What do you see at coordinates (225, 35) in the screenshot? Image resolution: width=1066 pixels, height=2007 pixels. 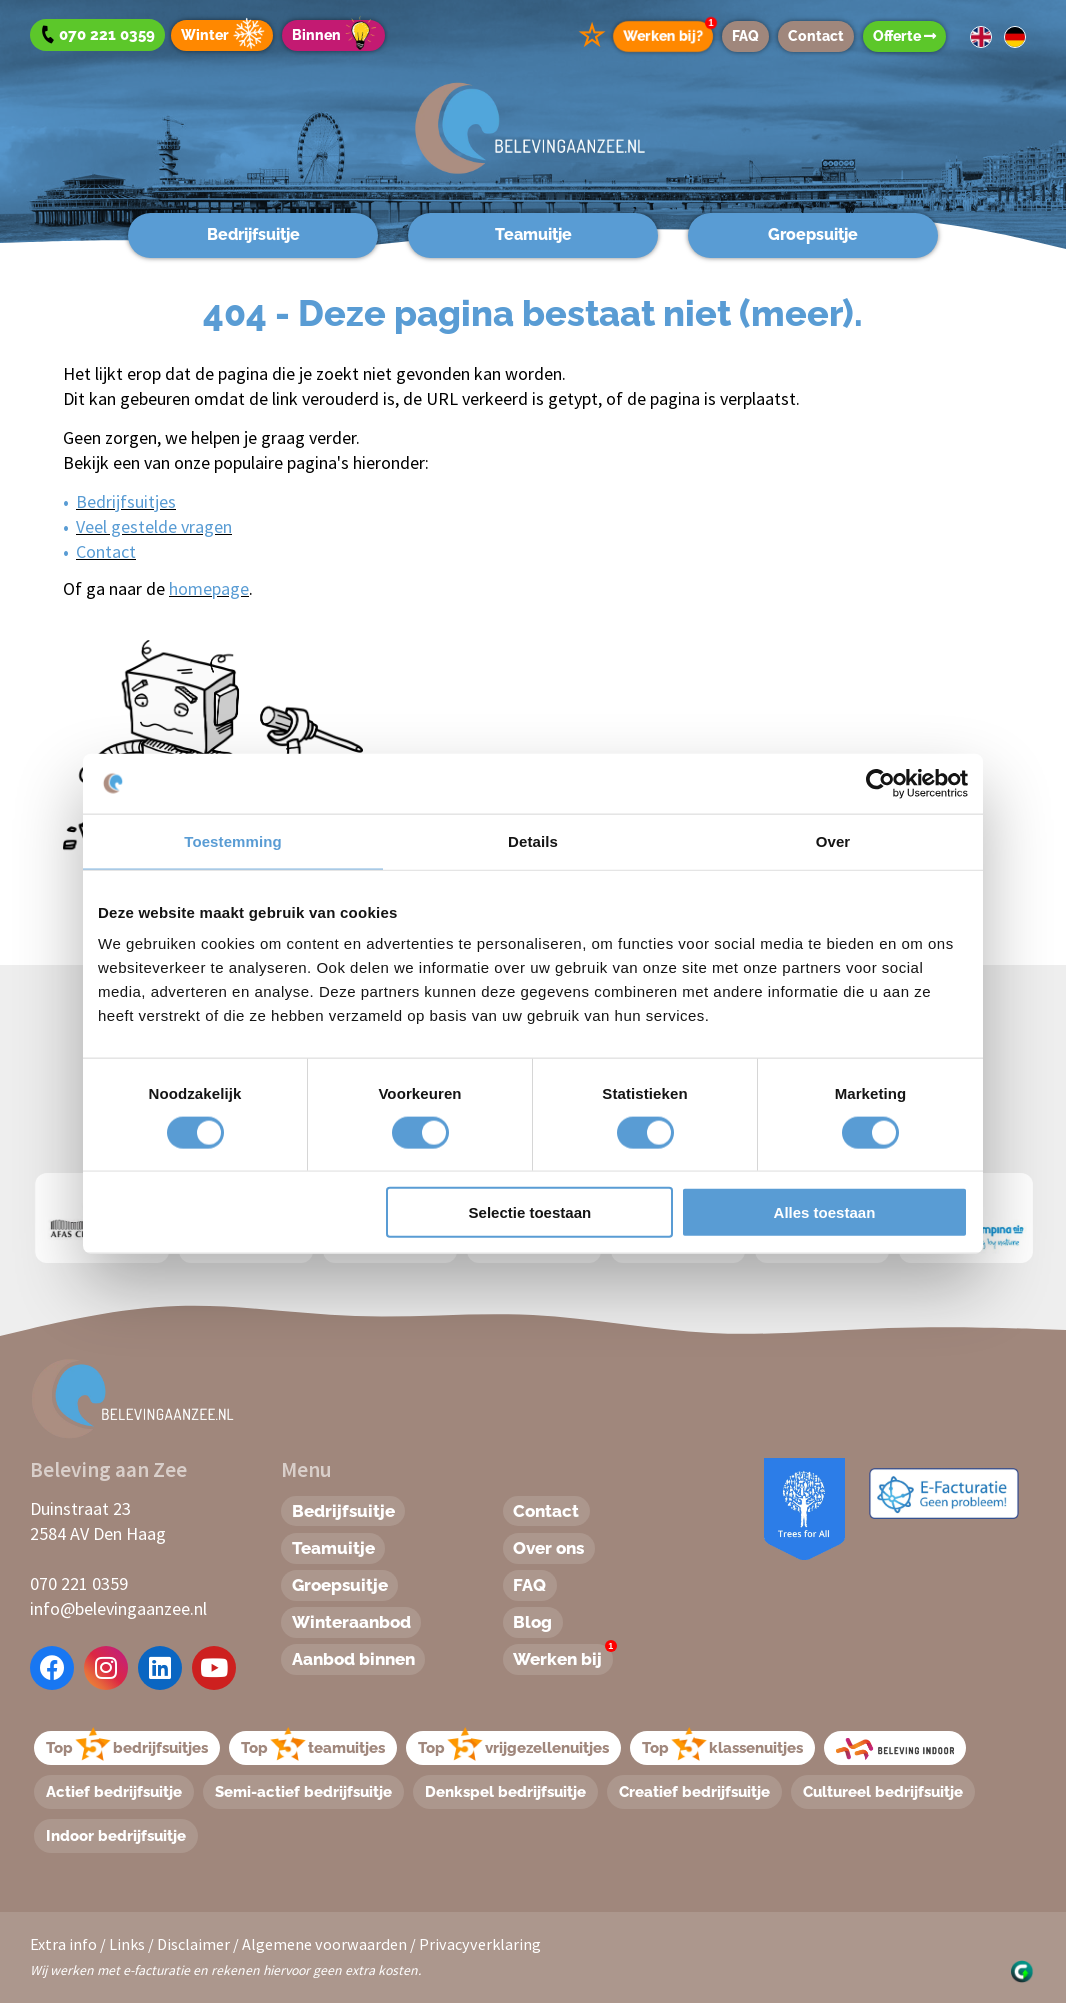 I see `Winter` at bounding box center [225, 35].